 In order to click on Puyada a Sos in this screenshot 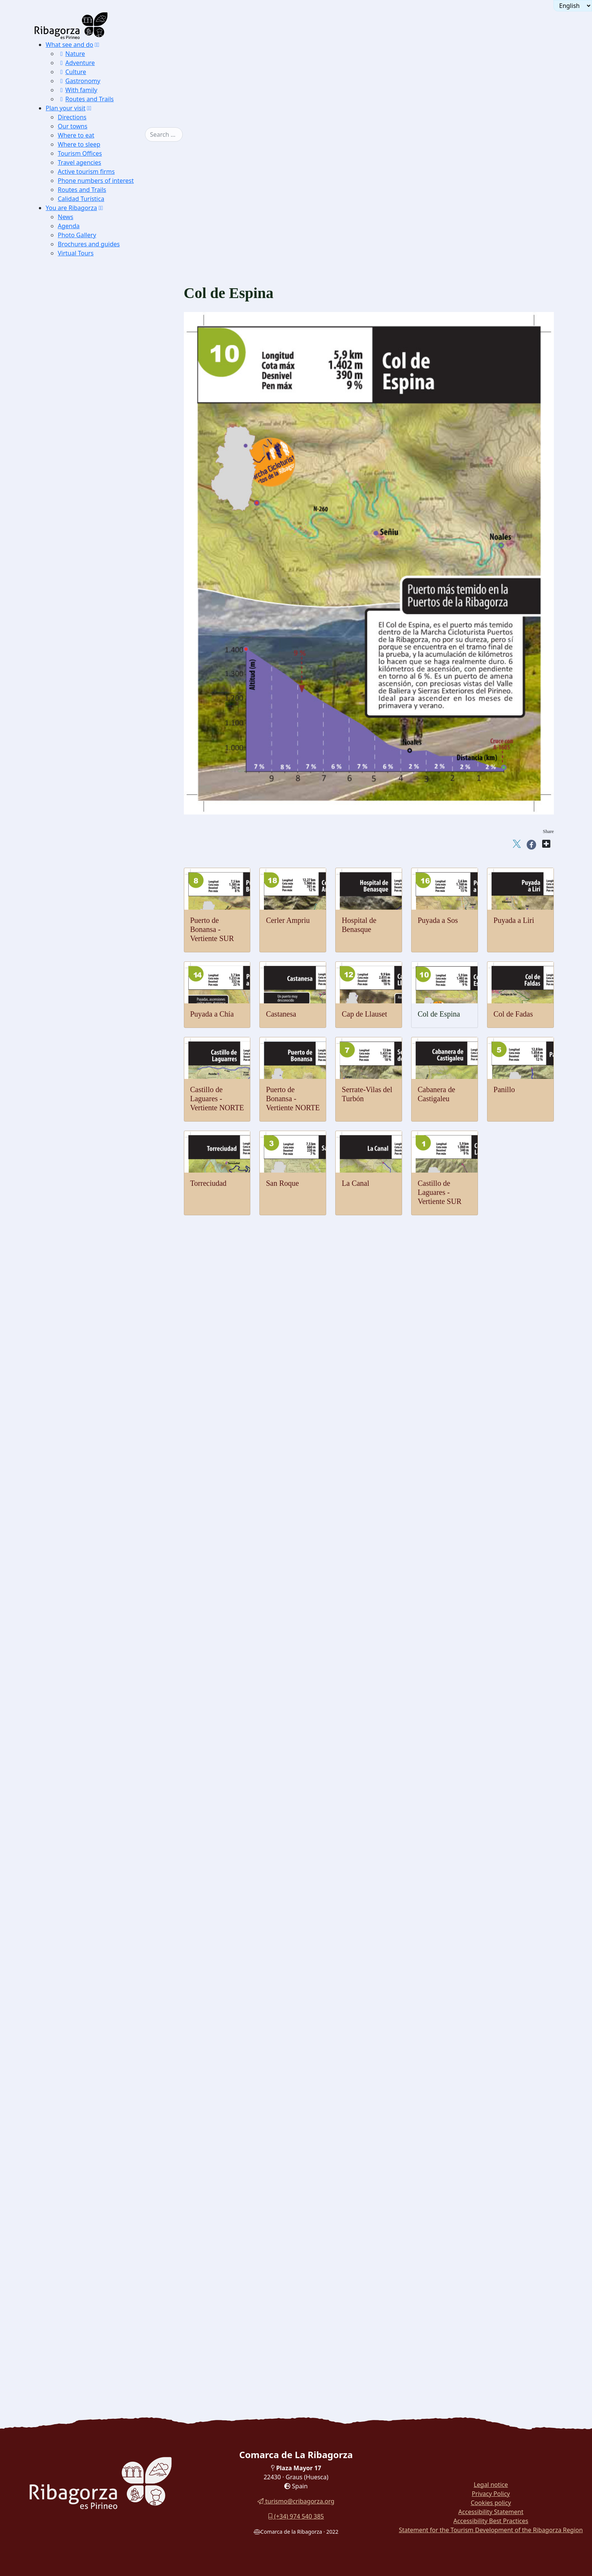, I will do `click(438, 920)`.